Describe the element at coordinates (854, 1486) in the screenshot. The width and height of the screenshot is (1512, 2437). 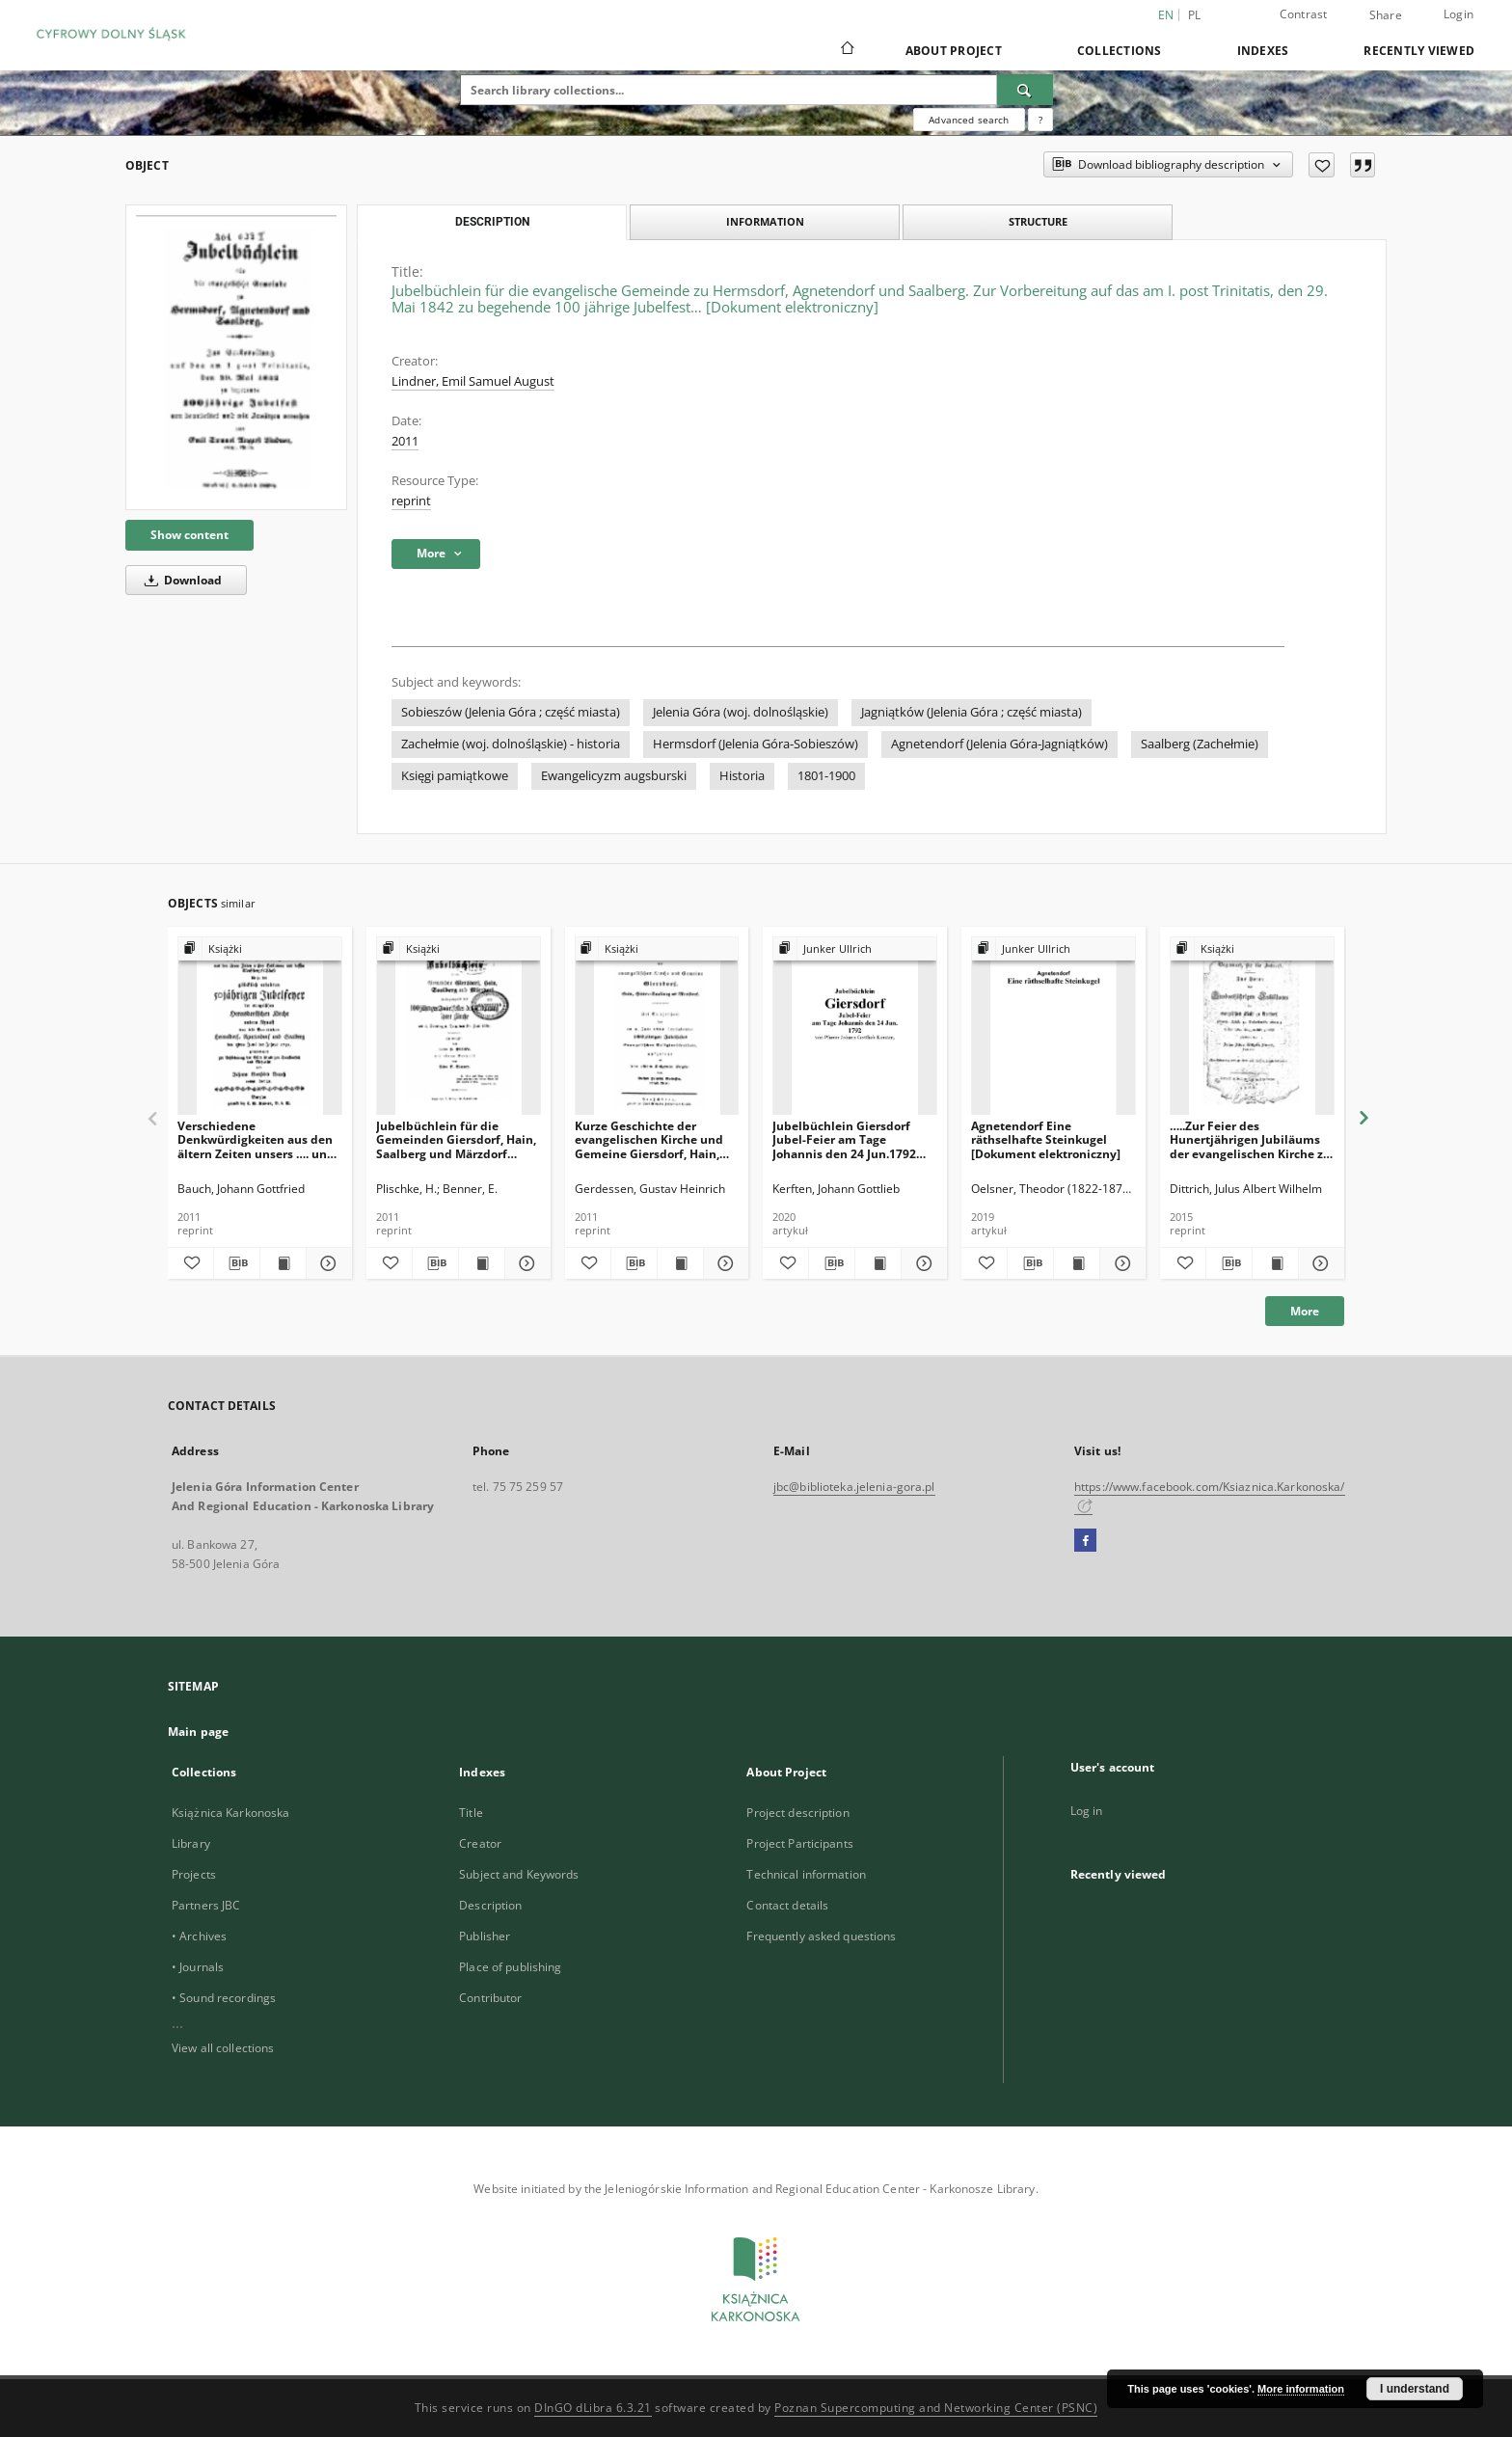
I see `jbc@biblioteka.jelenia-gora.pl` at that location.